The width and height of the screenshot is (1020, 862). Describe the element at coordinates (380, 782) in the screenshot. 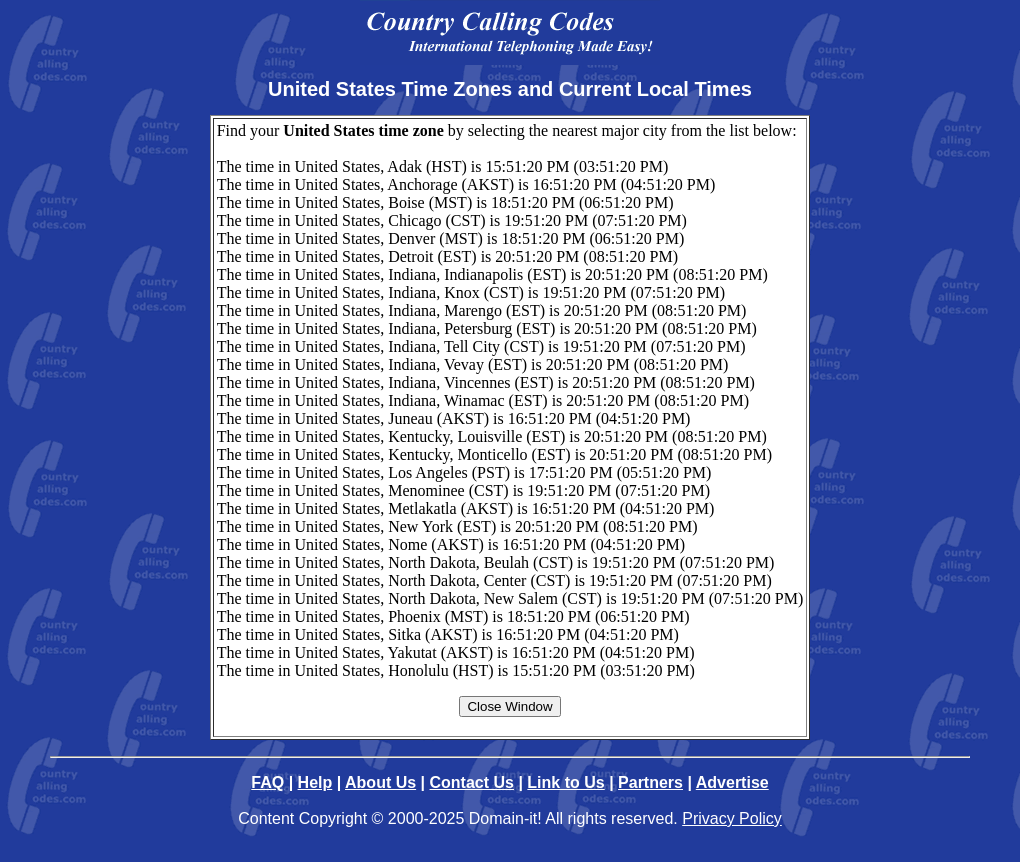

I see `About Us` at that location.